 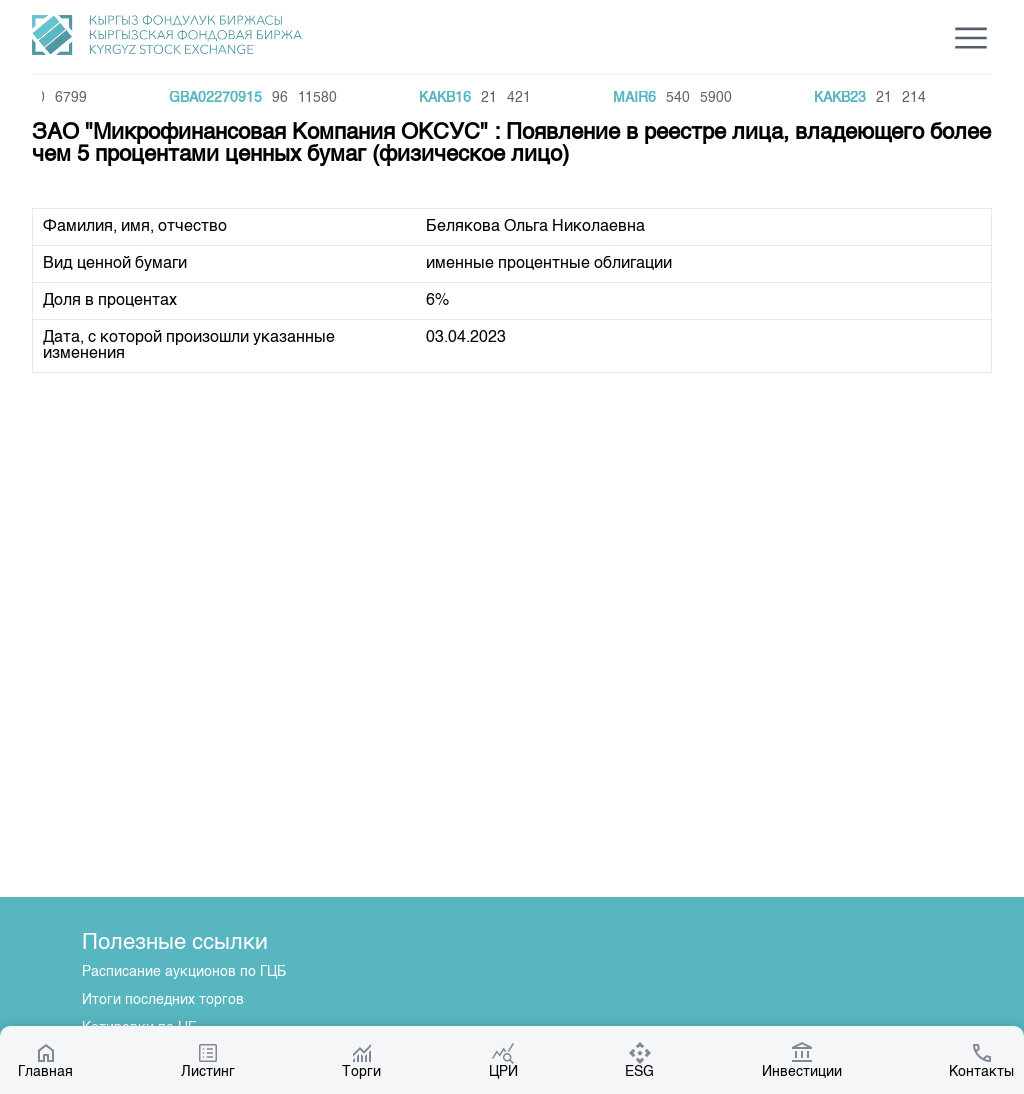 I want to click on ESG, so click(x=639, y=1060).